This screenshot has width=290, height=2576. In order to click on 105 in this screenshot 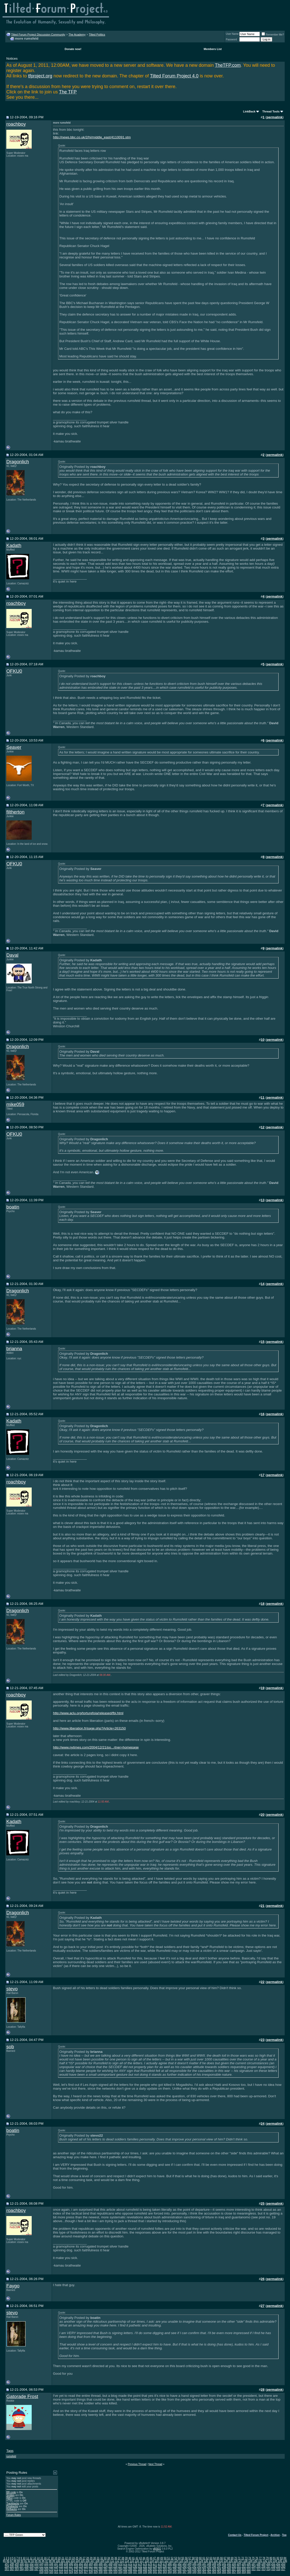, I will do `click(83, 2561)`.